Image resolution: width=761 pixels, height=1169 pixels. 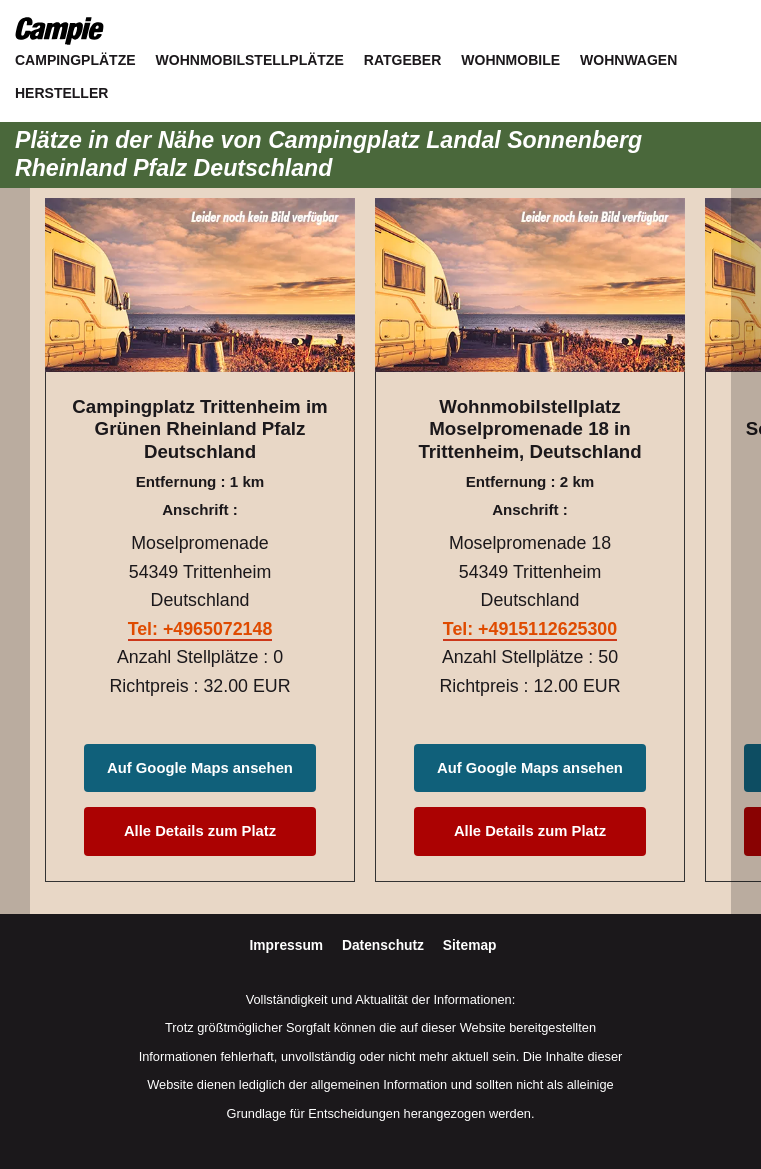 What do you see at coordinates (403, 60) in the screenshot?
I see `Ratgeber` at bounding box center [403, 60].